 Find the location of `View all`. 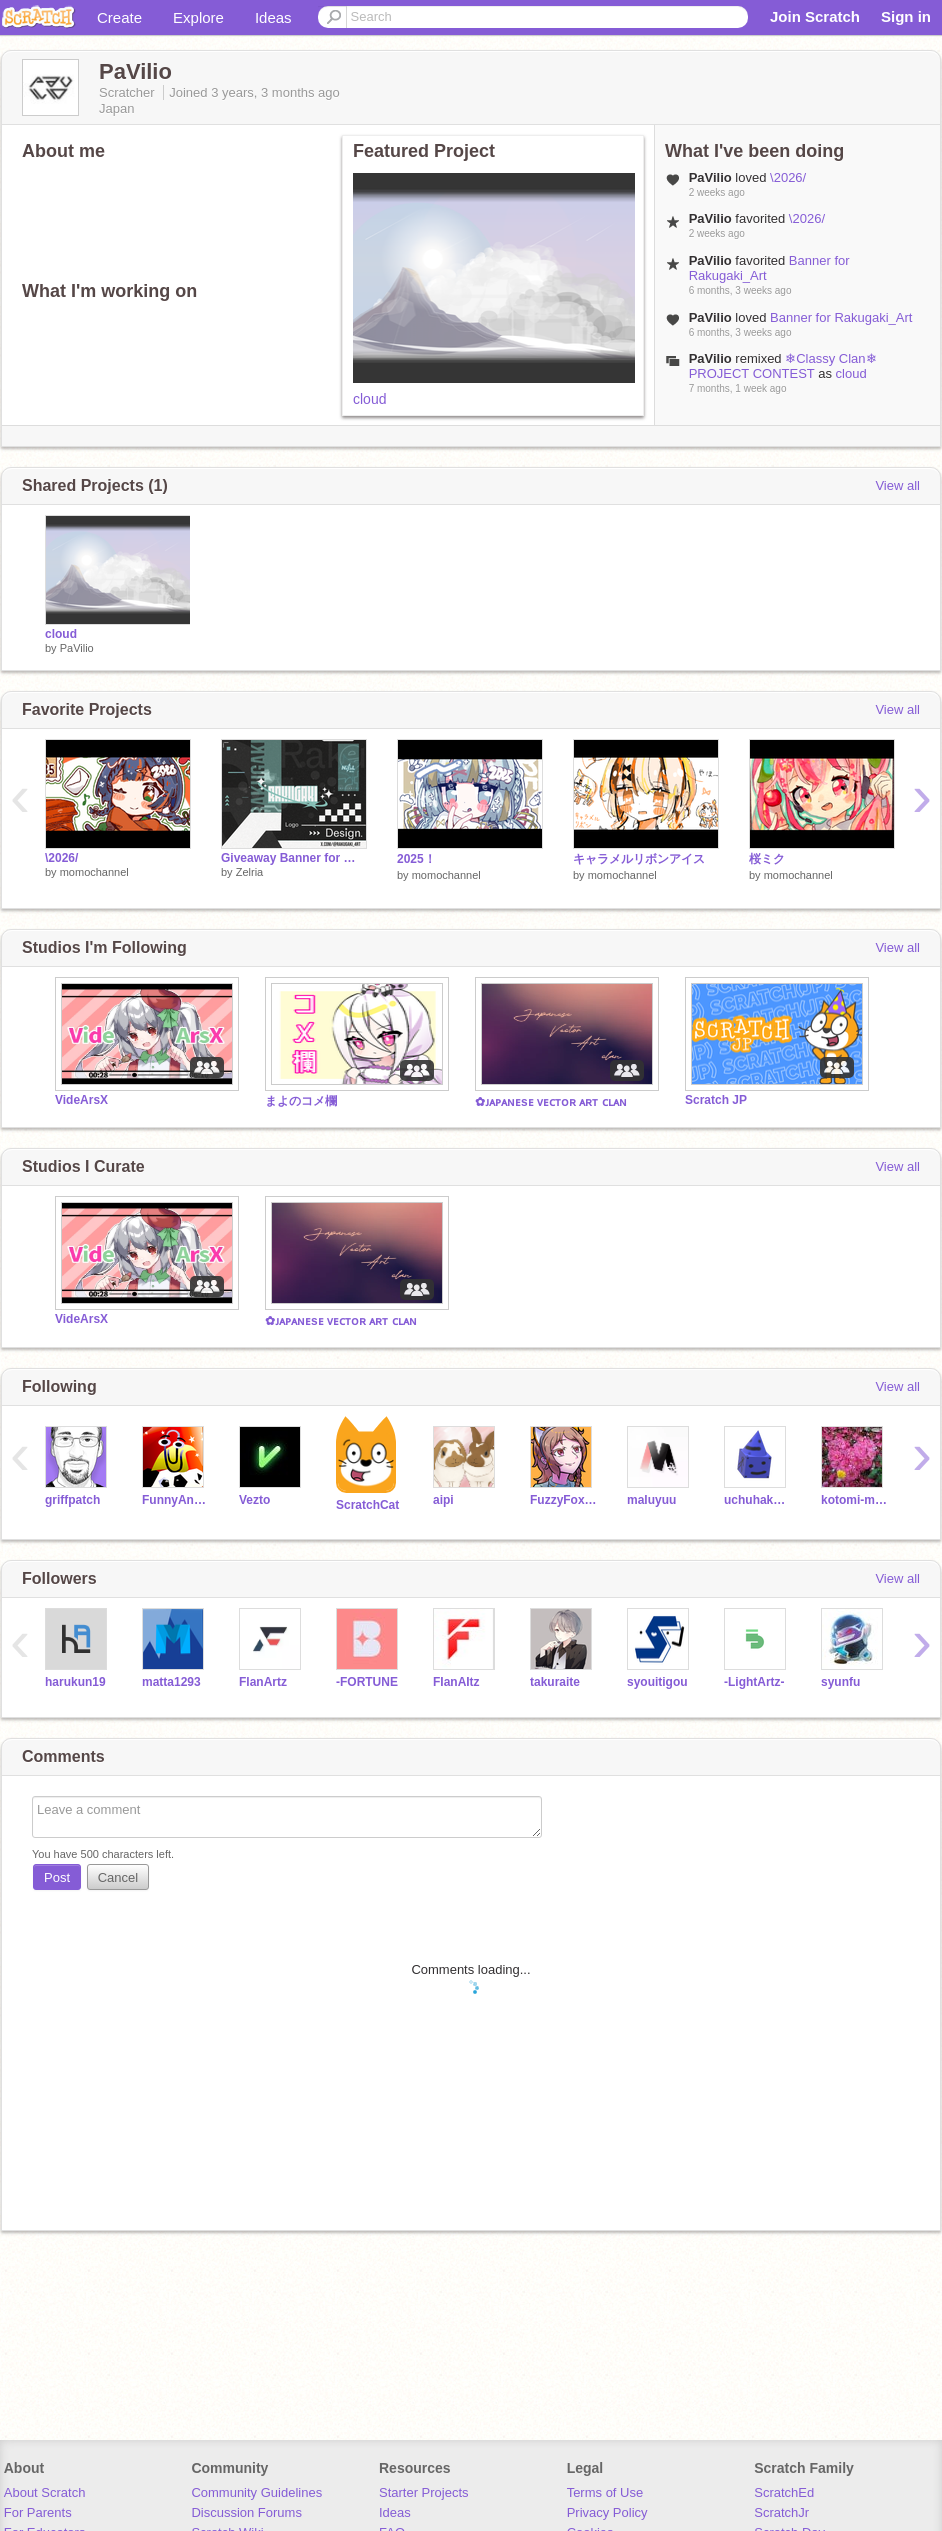

View all is located at coordinates (897, 485).